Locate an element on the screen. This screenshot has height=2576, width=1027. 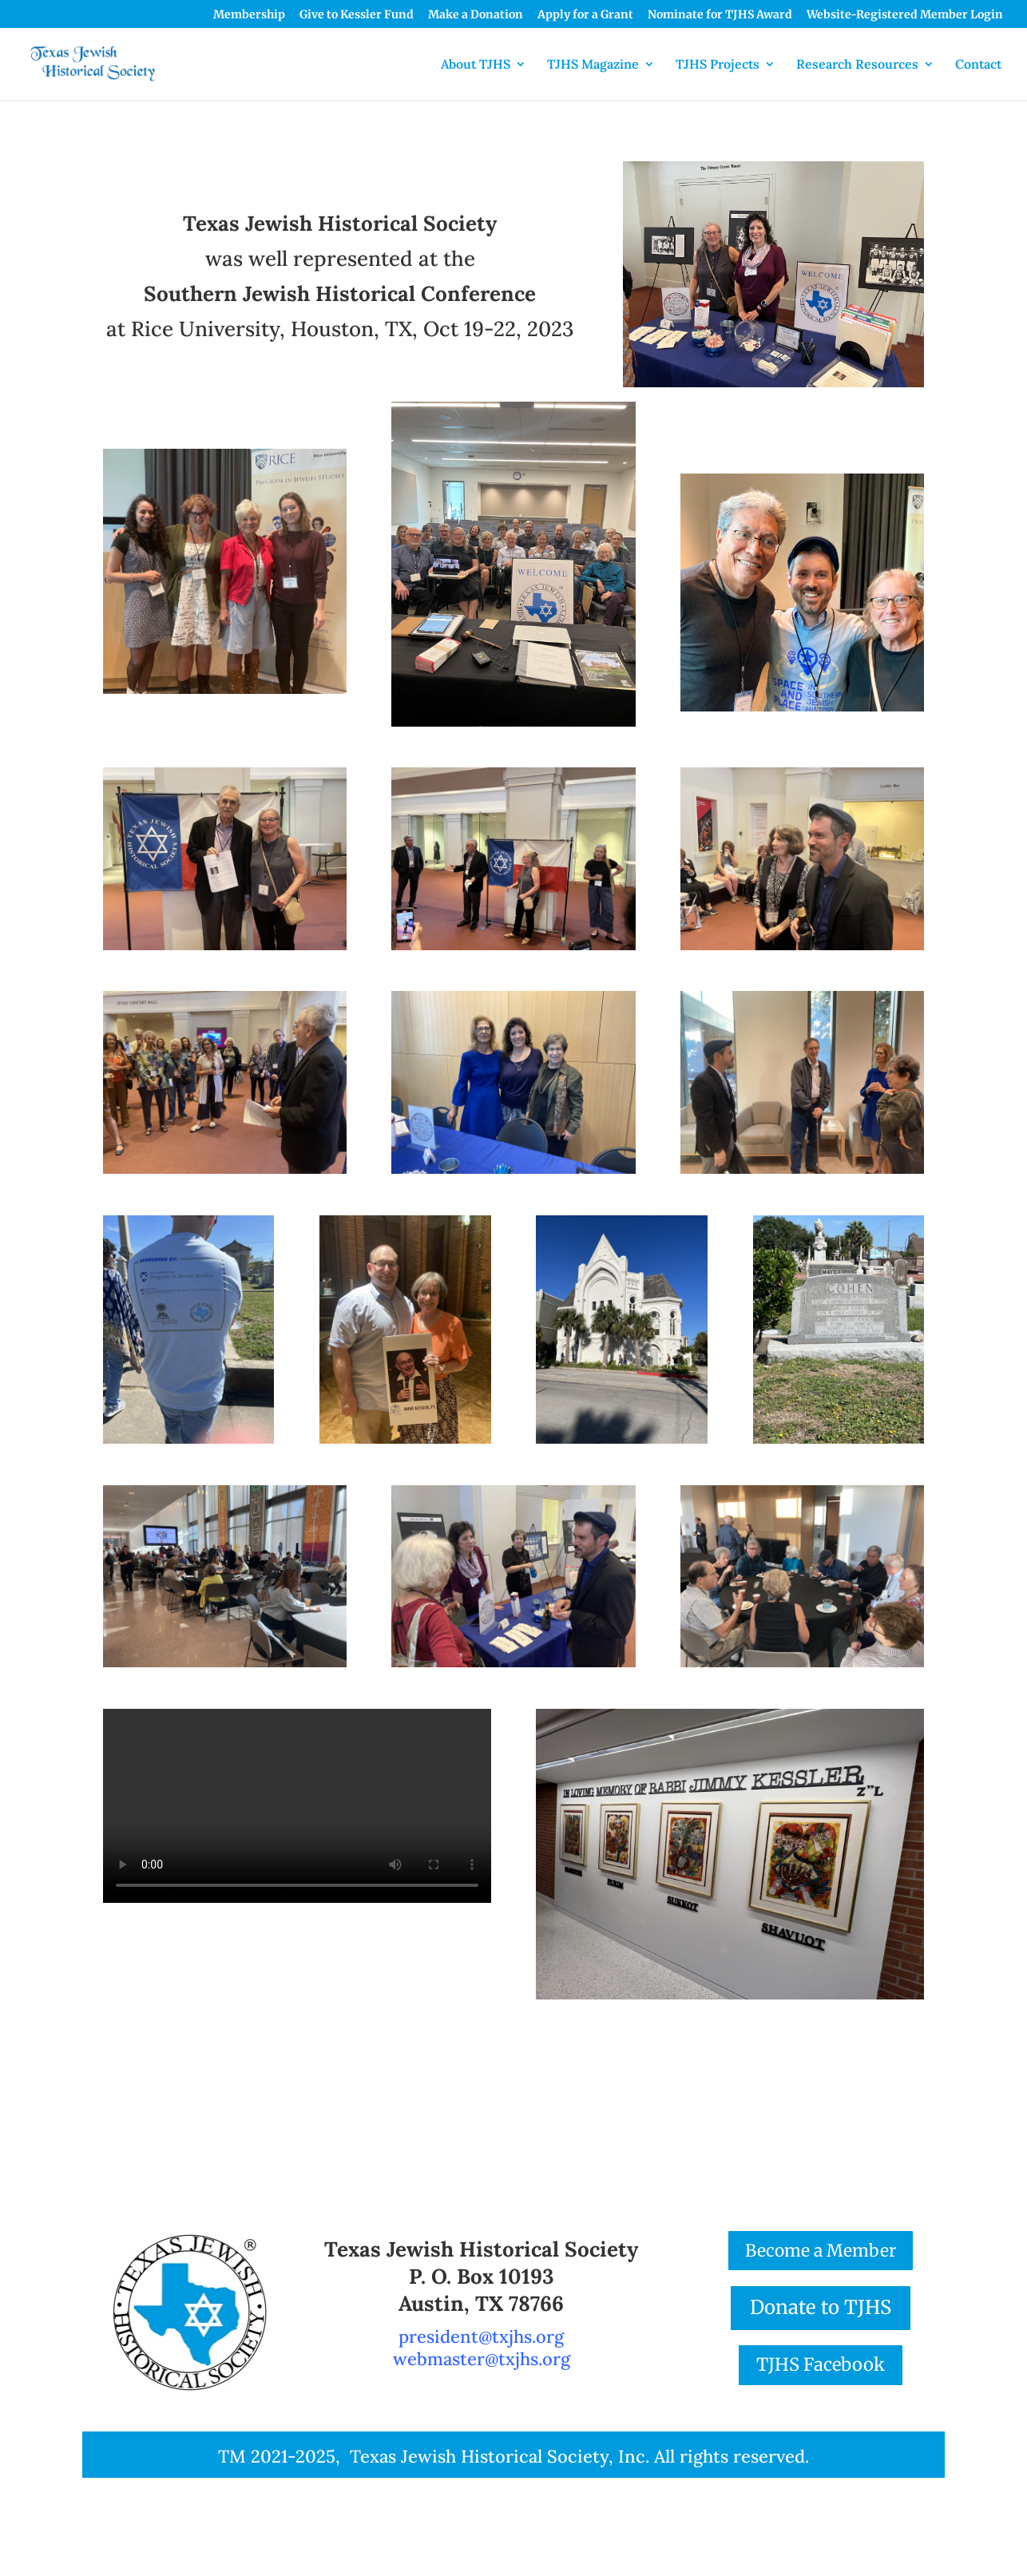
TJHS Magazine is located at coordinates (593, 65).